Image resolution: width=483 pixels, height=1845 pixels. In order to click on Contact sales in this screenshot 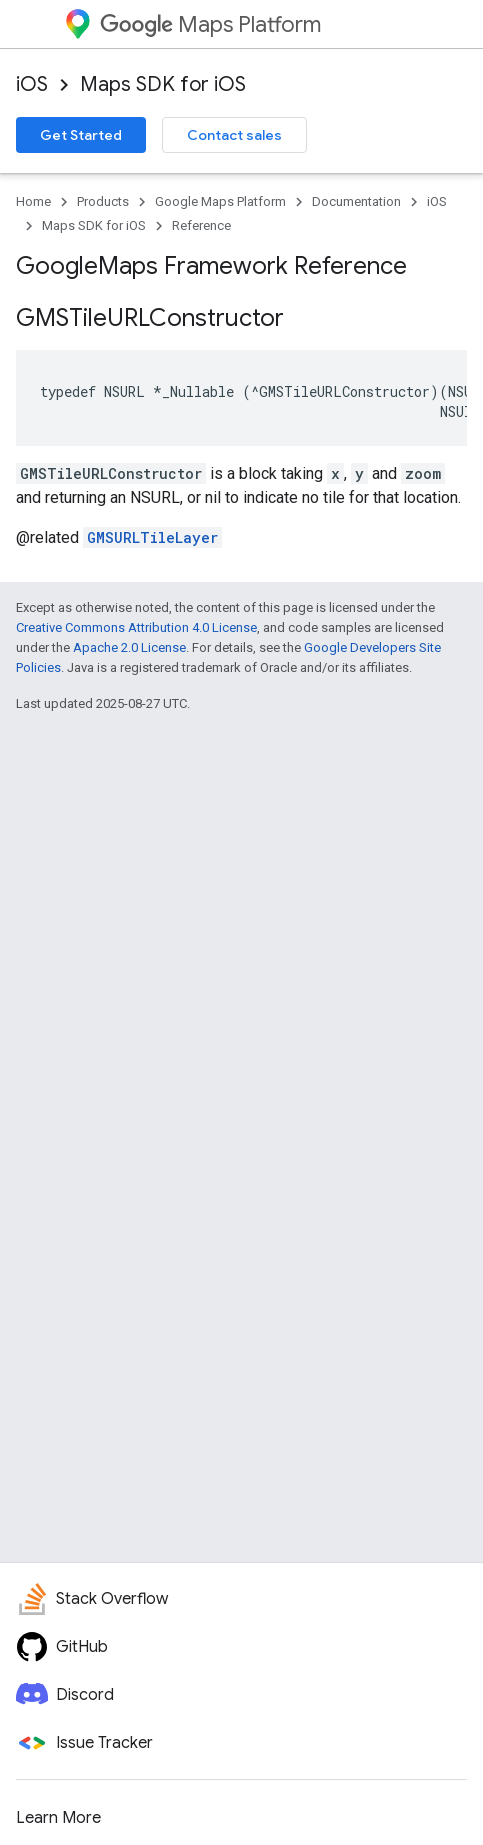, I will do `click(234, 135)`.